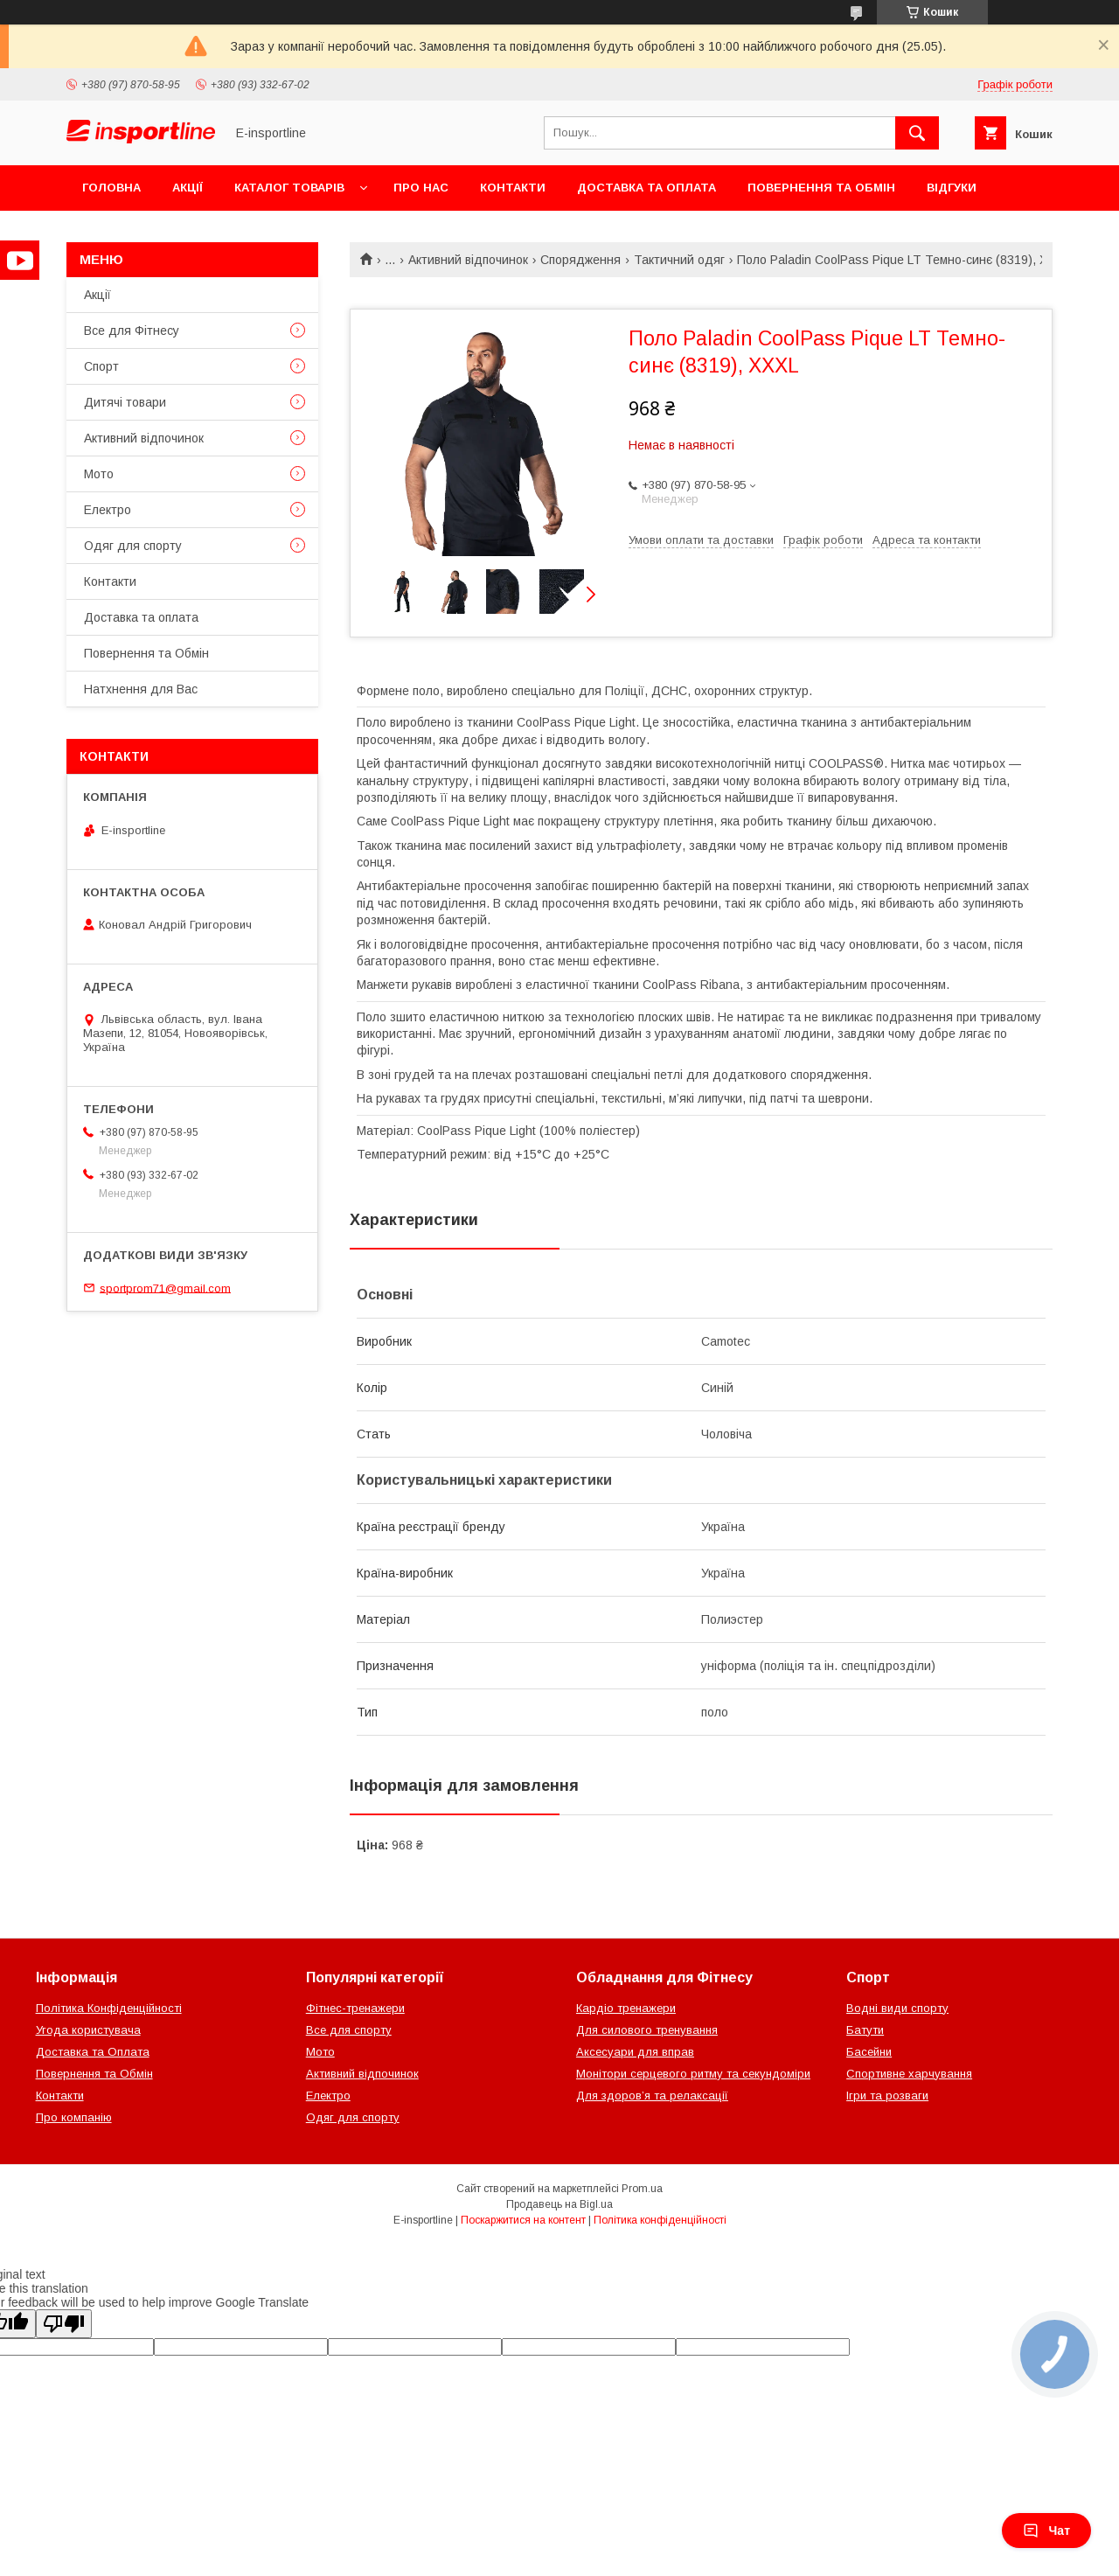 This screenshot has height=2576, width=1119. I want to click on Політика Конфіденційності, so click(109, 2008).